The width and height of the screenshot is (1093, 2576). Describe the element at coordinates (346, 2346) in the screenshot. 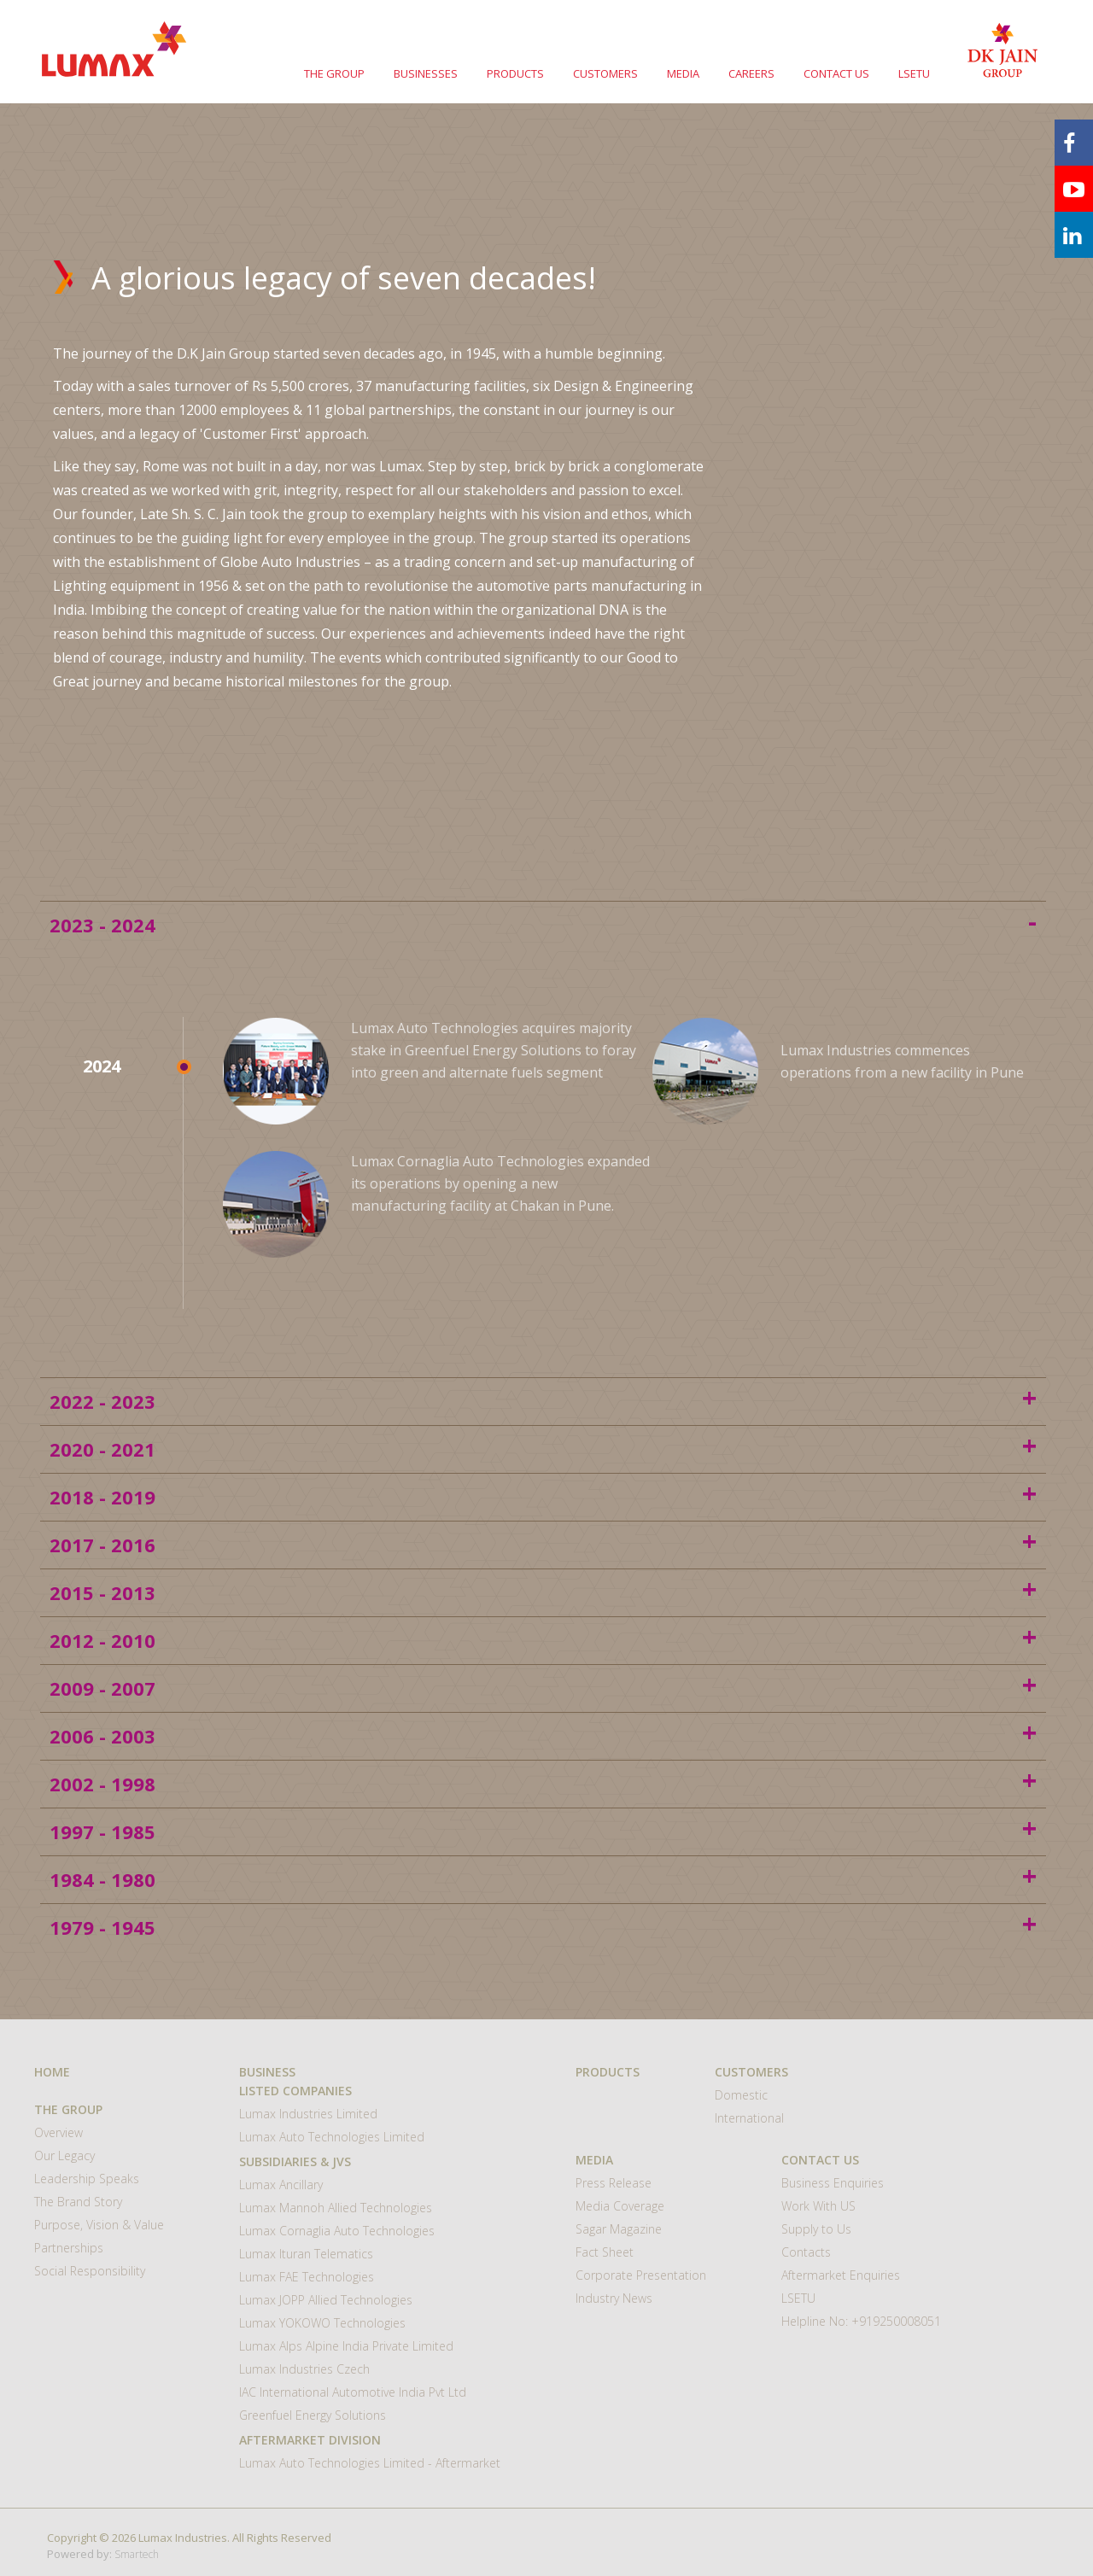

I see `Lumax Alps Alpine India Private Limited` at that location.